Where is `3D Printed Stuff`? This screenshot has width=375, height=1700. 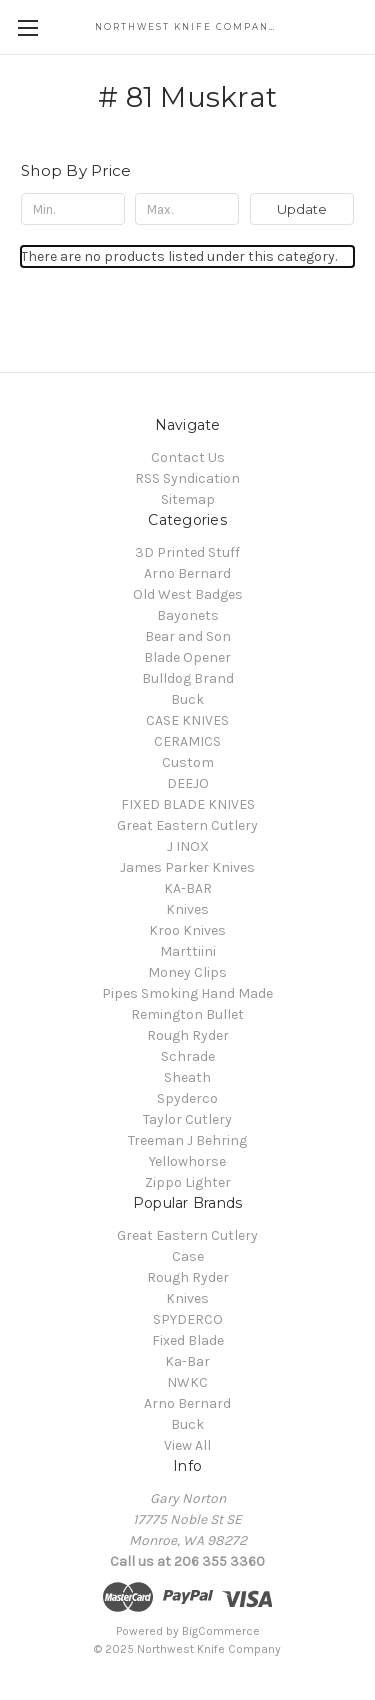 3D Printed Stuff is located at coordinates (187, 552).